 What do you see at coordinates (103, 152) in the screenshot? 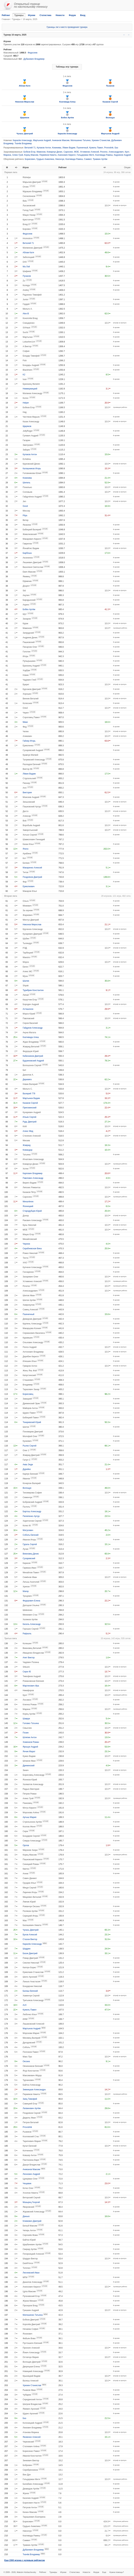
I see `Рогатко` at bounding box center [103, 152].